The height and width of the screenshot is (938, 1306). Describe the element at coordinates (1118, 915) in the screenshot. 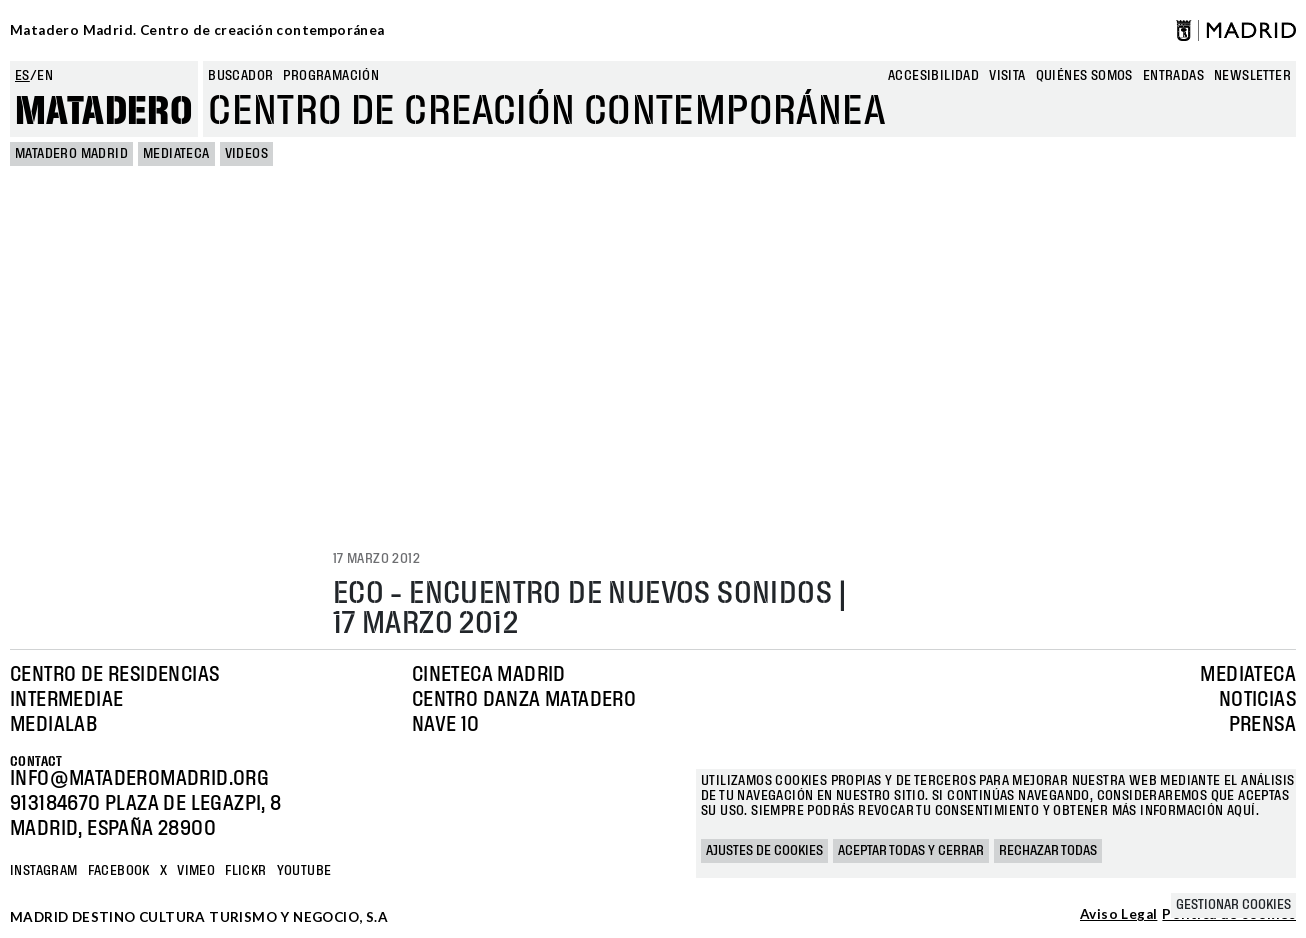

I see `Aviso Legal` at that location.